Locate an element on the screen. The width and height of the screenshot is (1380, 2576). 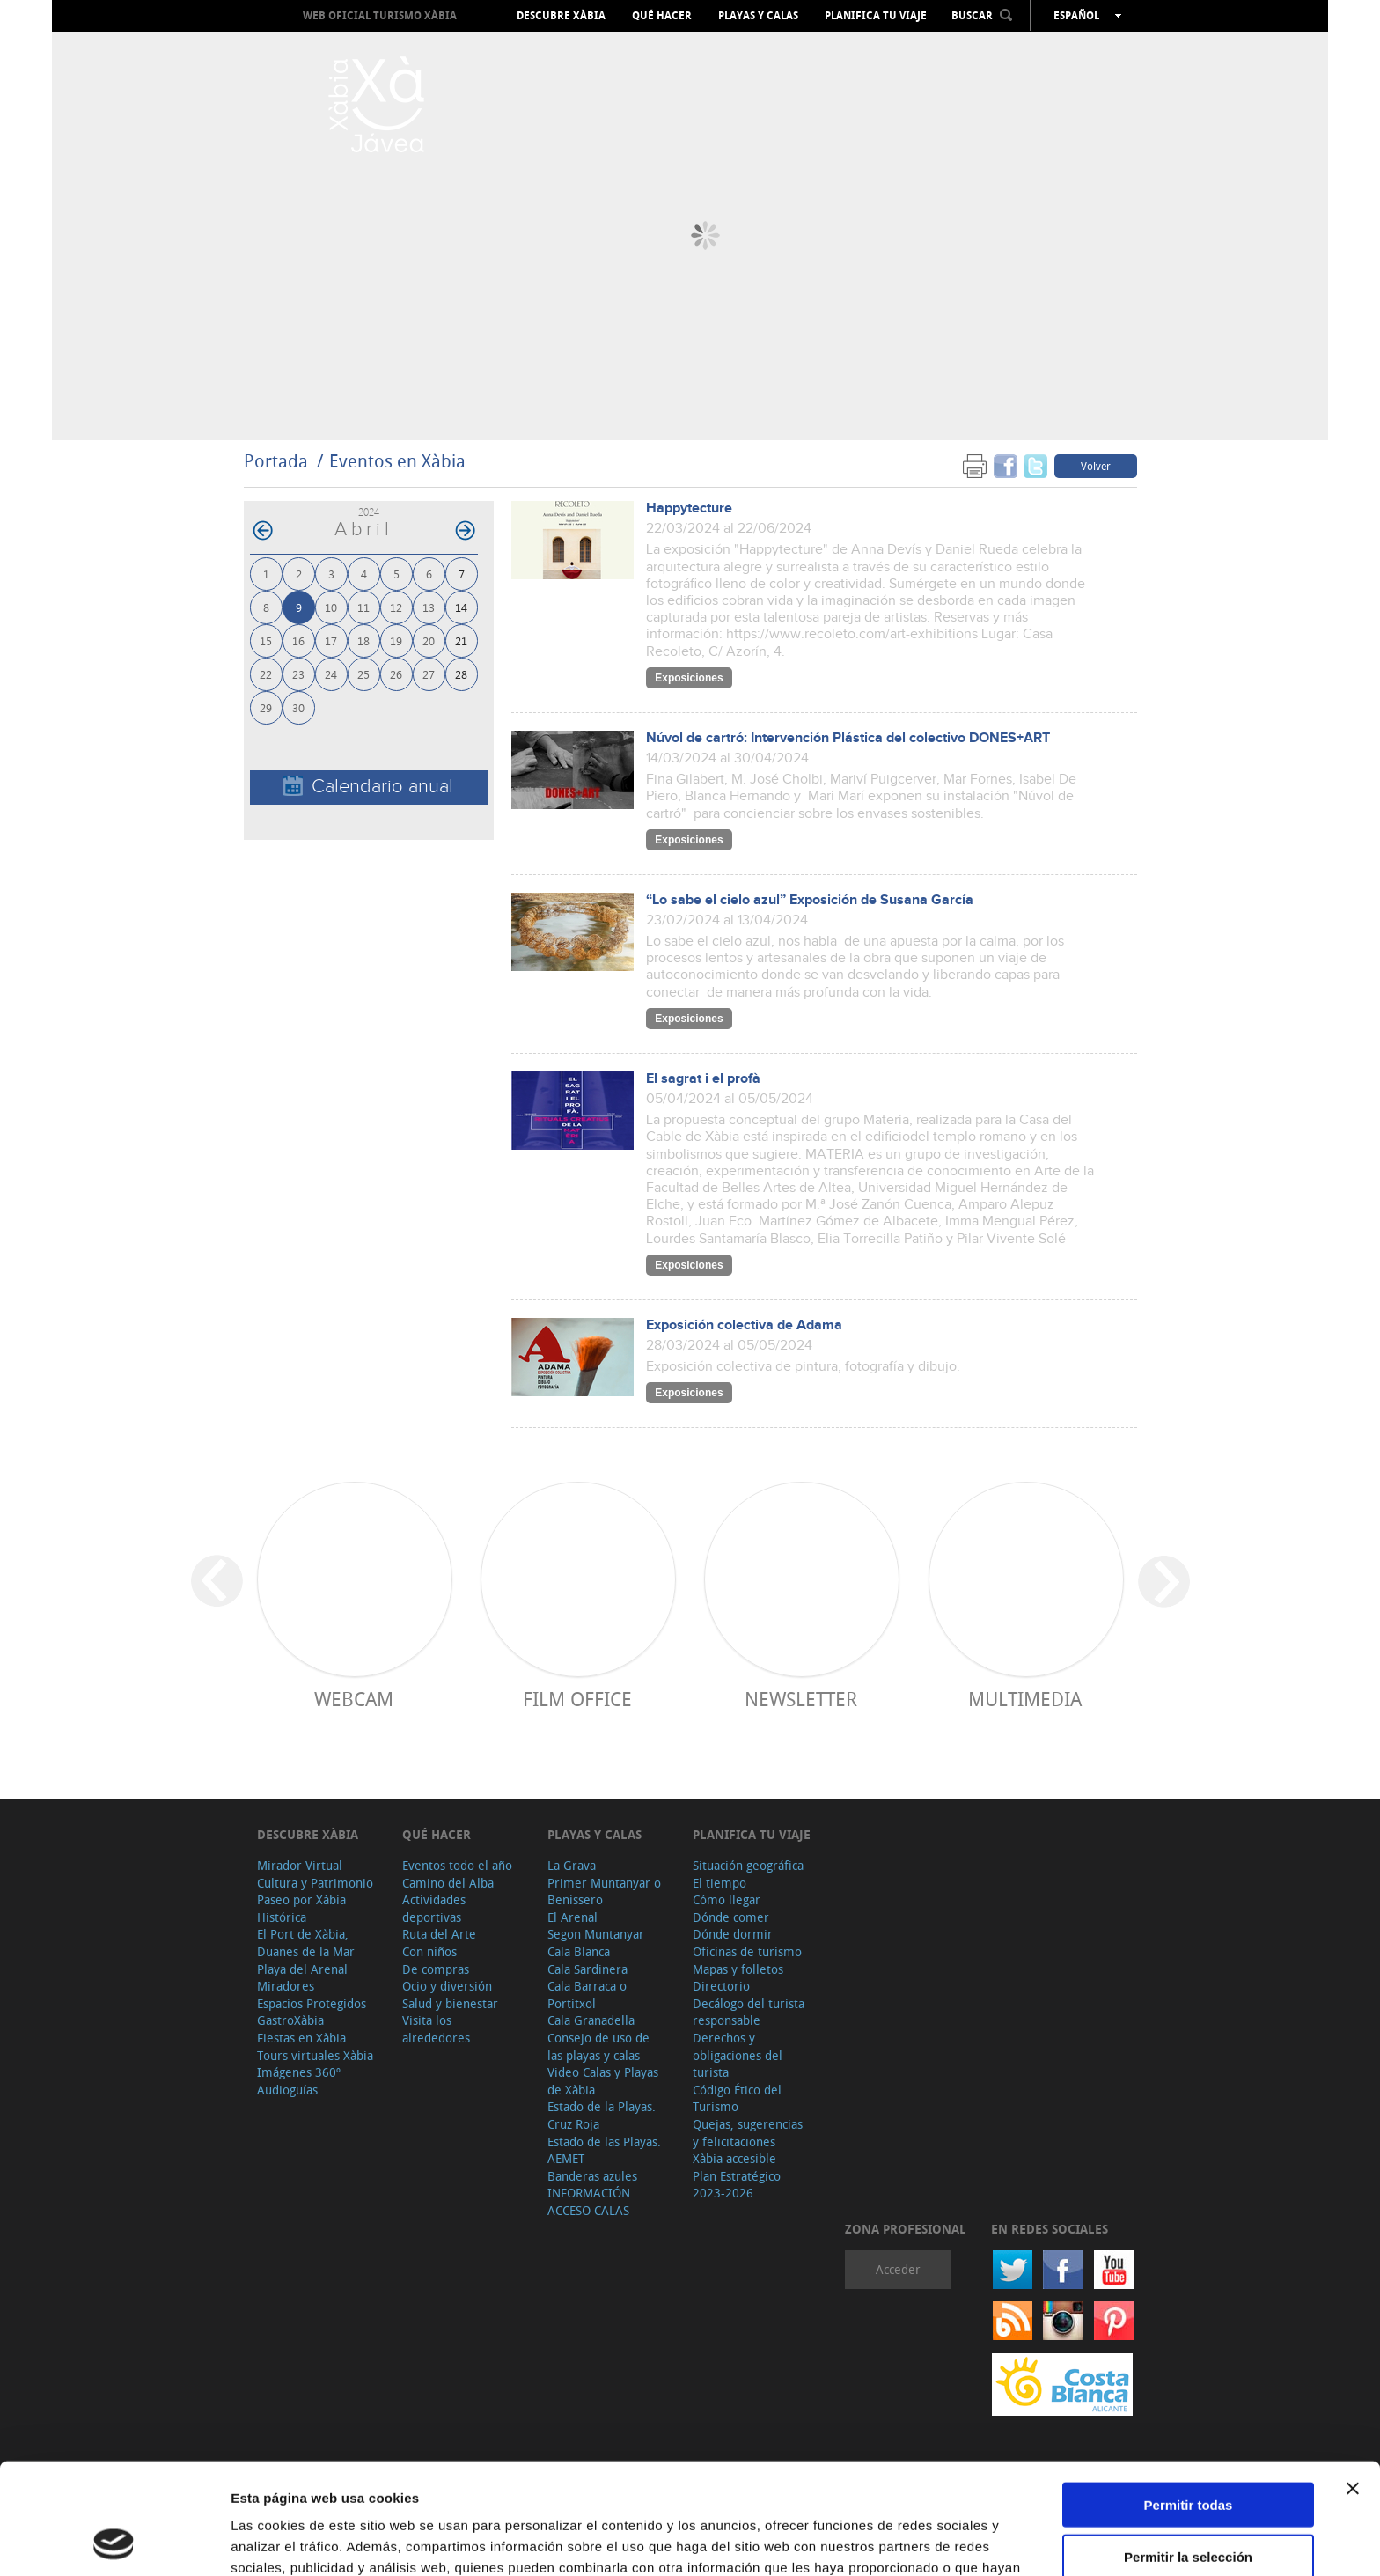
16 is located at coordinates (298, 640).